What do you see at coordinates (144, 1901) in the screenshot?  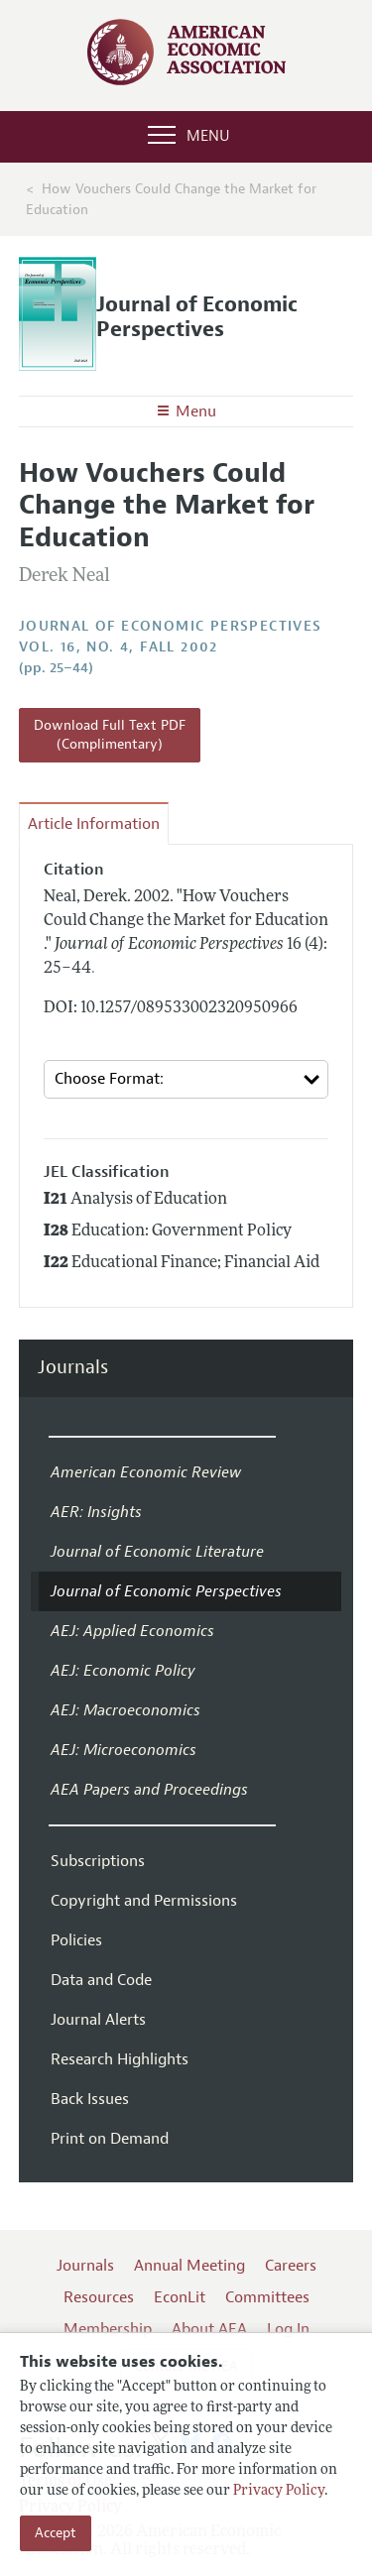 I see `Copyright and Permissions` at bounding box center [144, 1901].